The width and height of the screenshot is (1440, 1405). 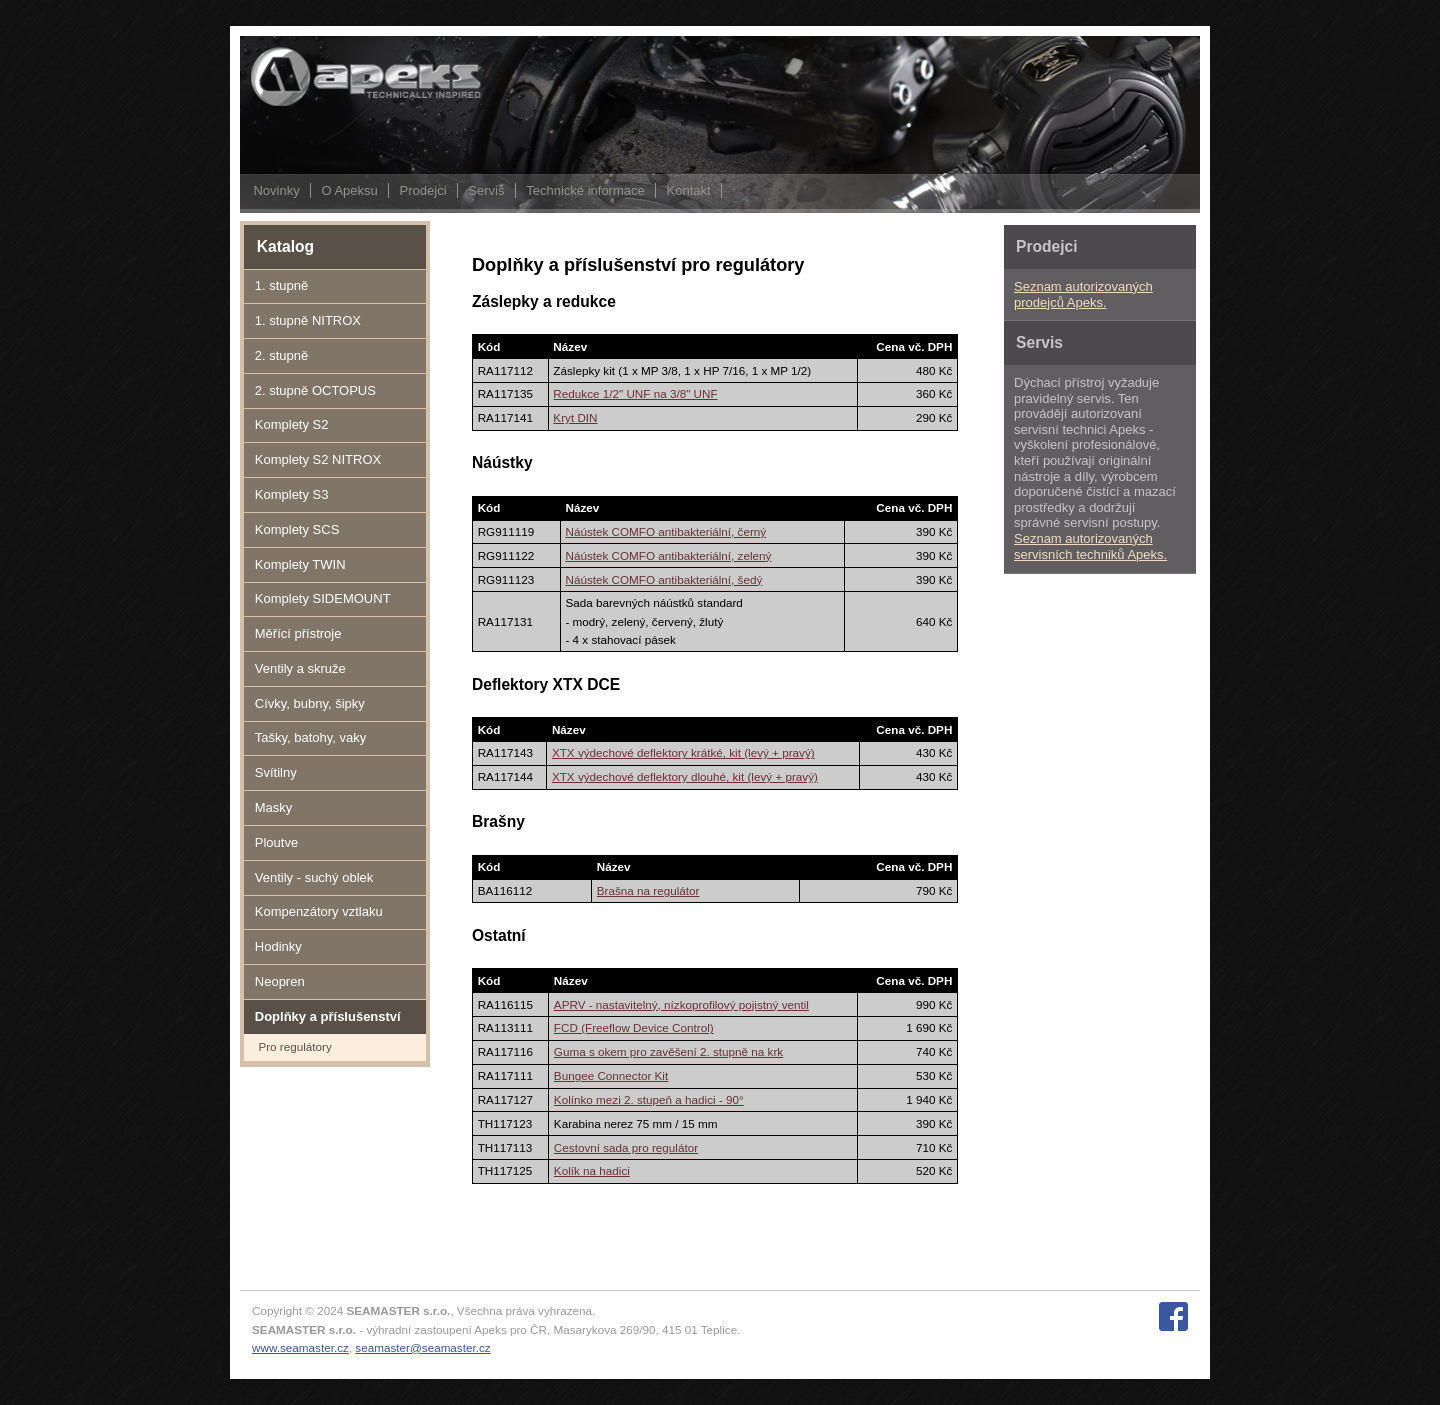 What do you see at coordinates (300, 564) in the screenshot?
I see `Komplety TWIN` at bounding box center [300, 564].